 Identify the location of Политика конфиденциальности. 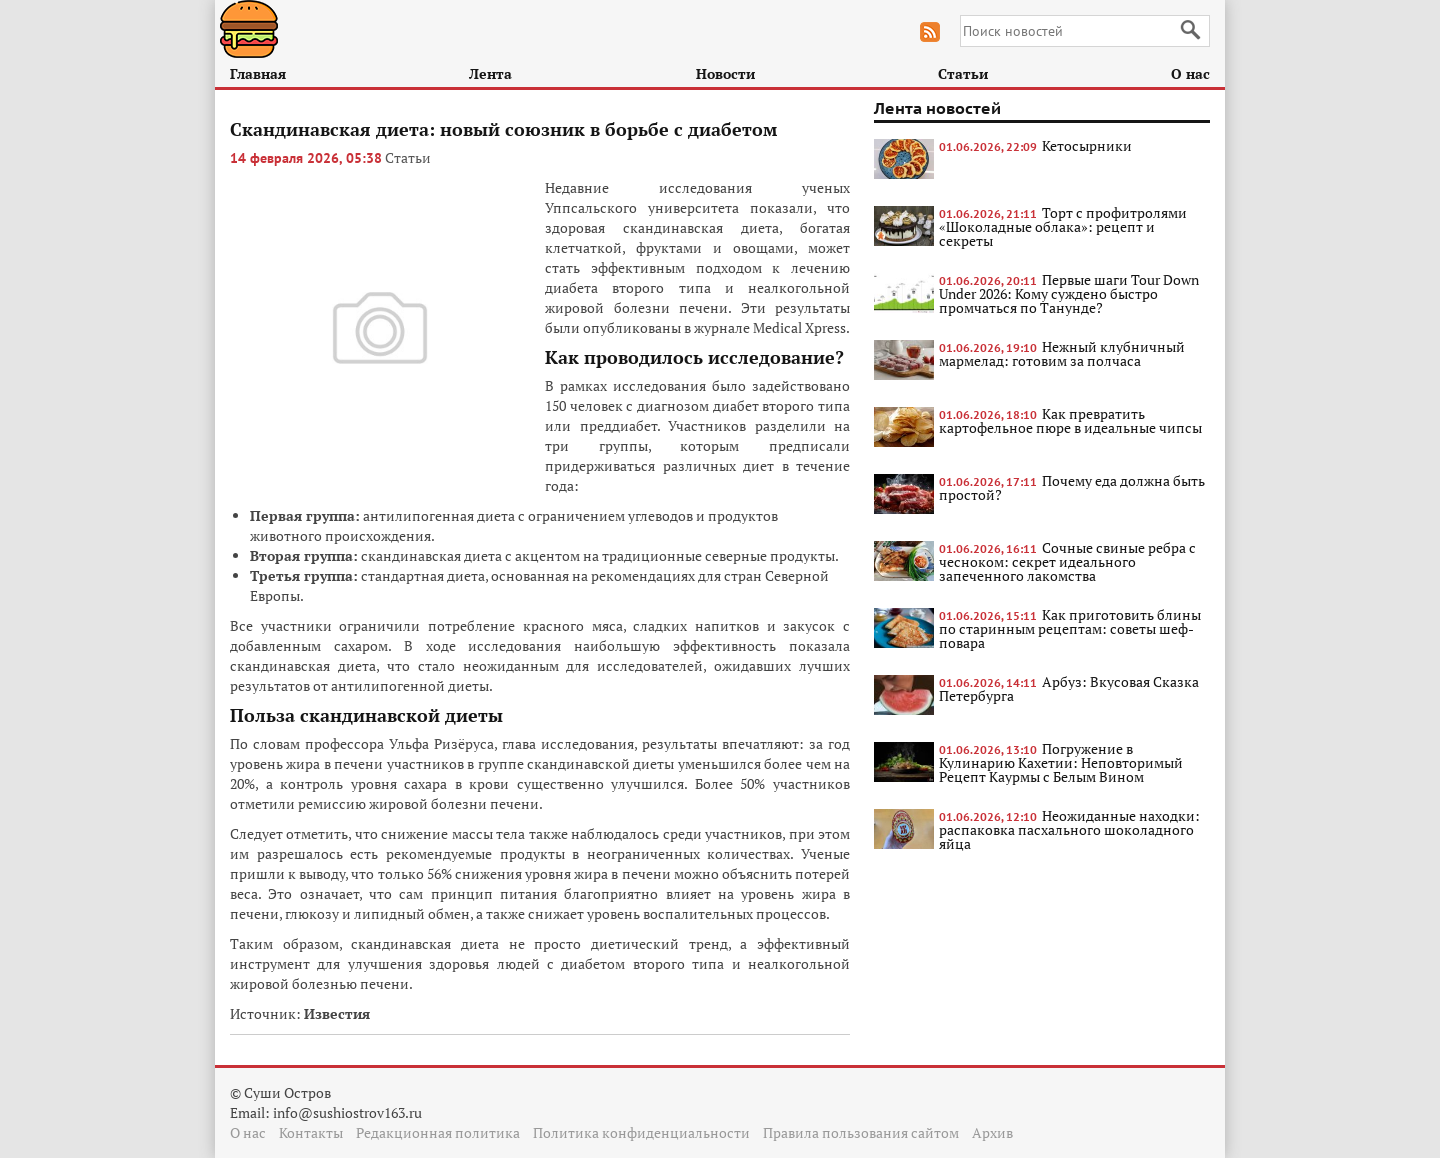
(641, 1132).